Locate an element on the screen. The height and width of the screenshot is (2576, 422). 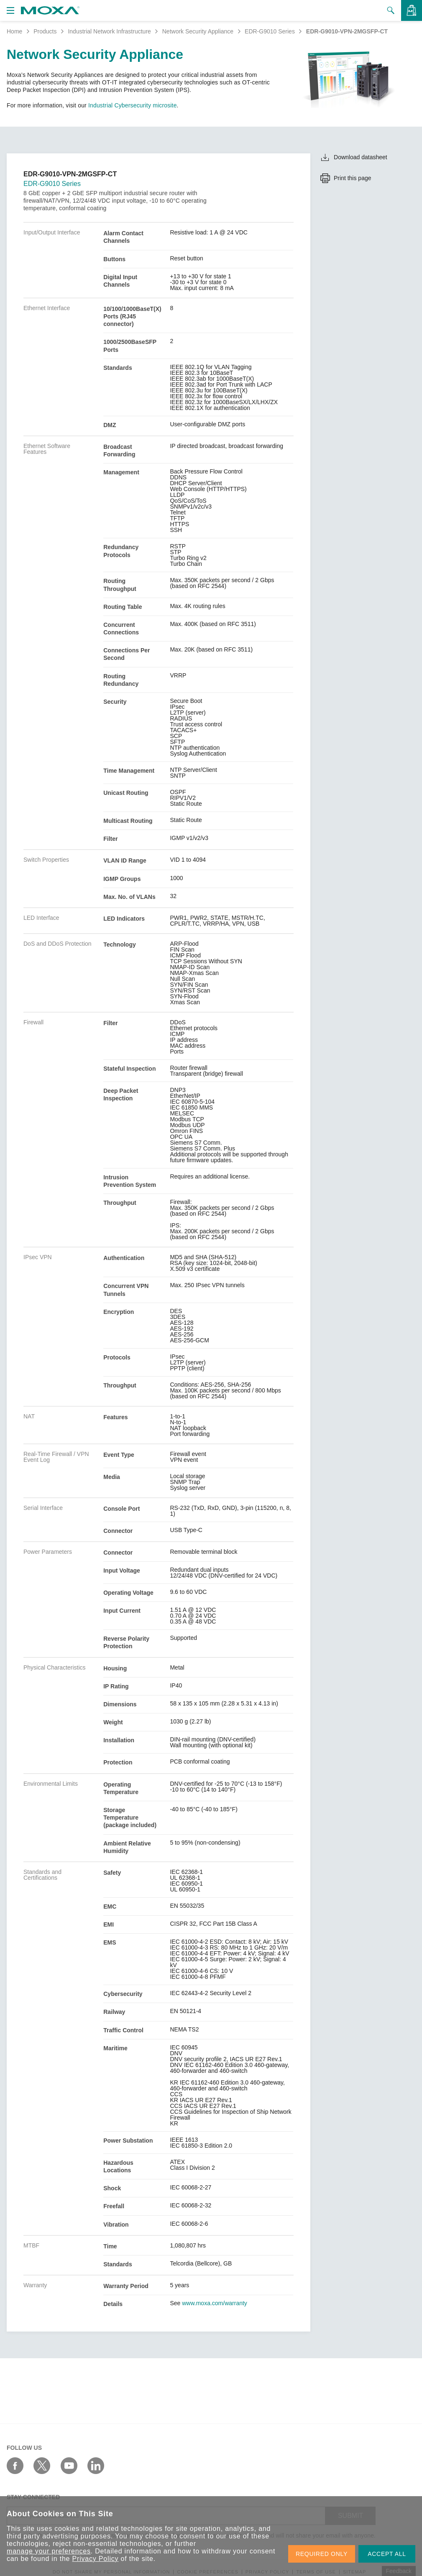
Network Security Appliance is located at coordinates (197, 31).